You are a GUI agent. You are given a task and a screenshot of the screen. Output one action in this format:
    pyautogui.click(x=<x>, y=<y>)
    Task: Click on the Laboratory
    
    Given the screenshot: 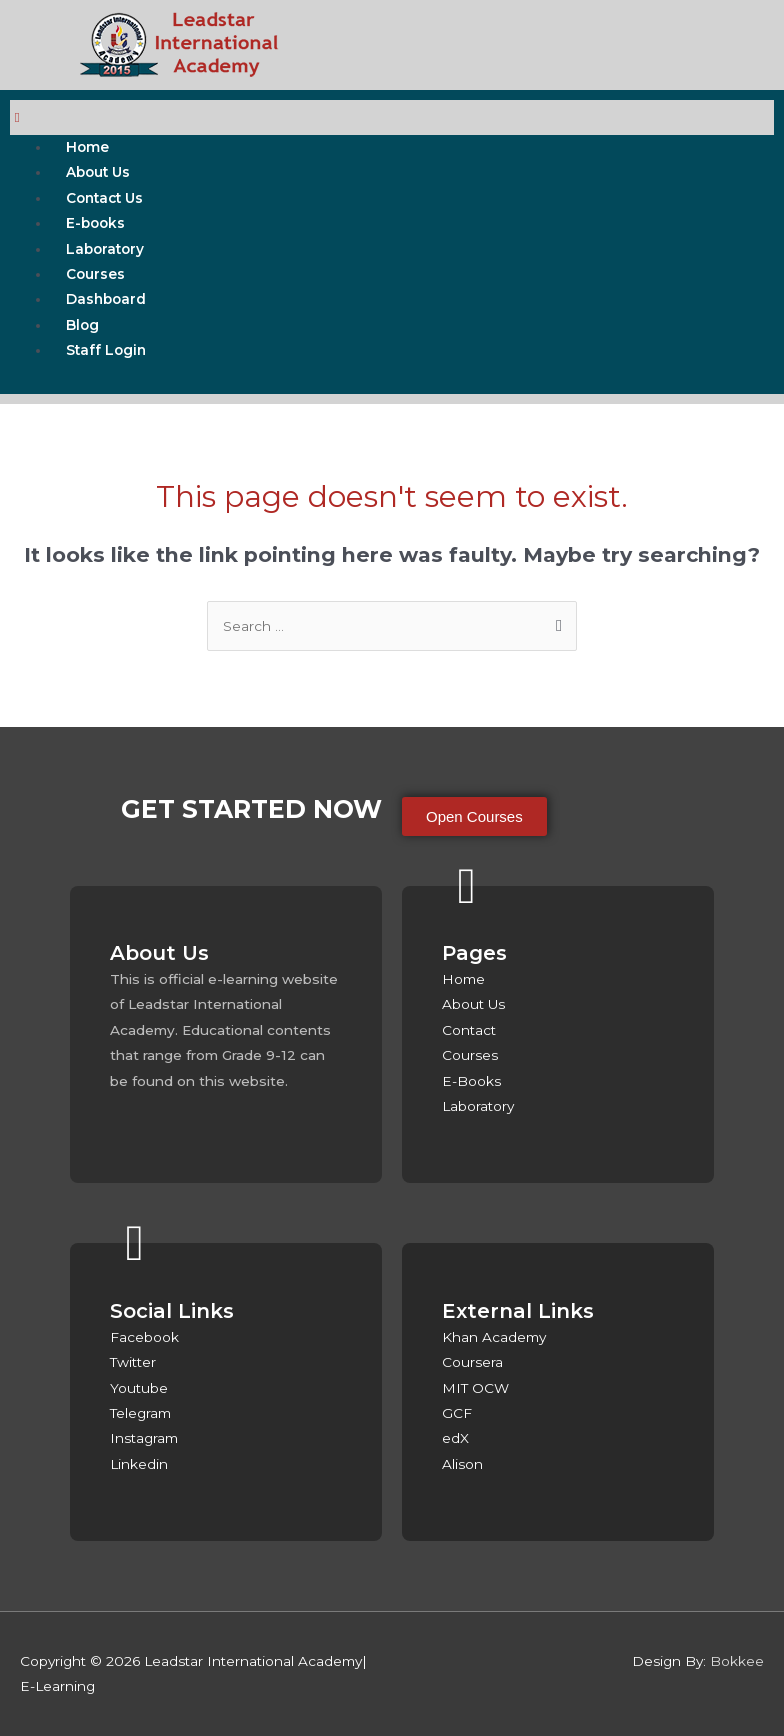 What is the action you would take?
    pyautogui.click(x=105, y=249)
    